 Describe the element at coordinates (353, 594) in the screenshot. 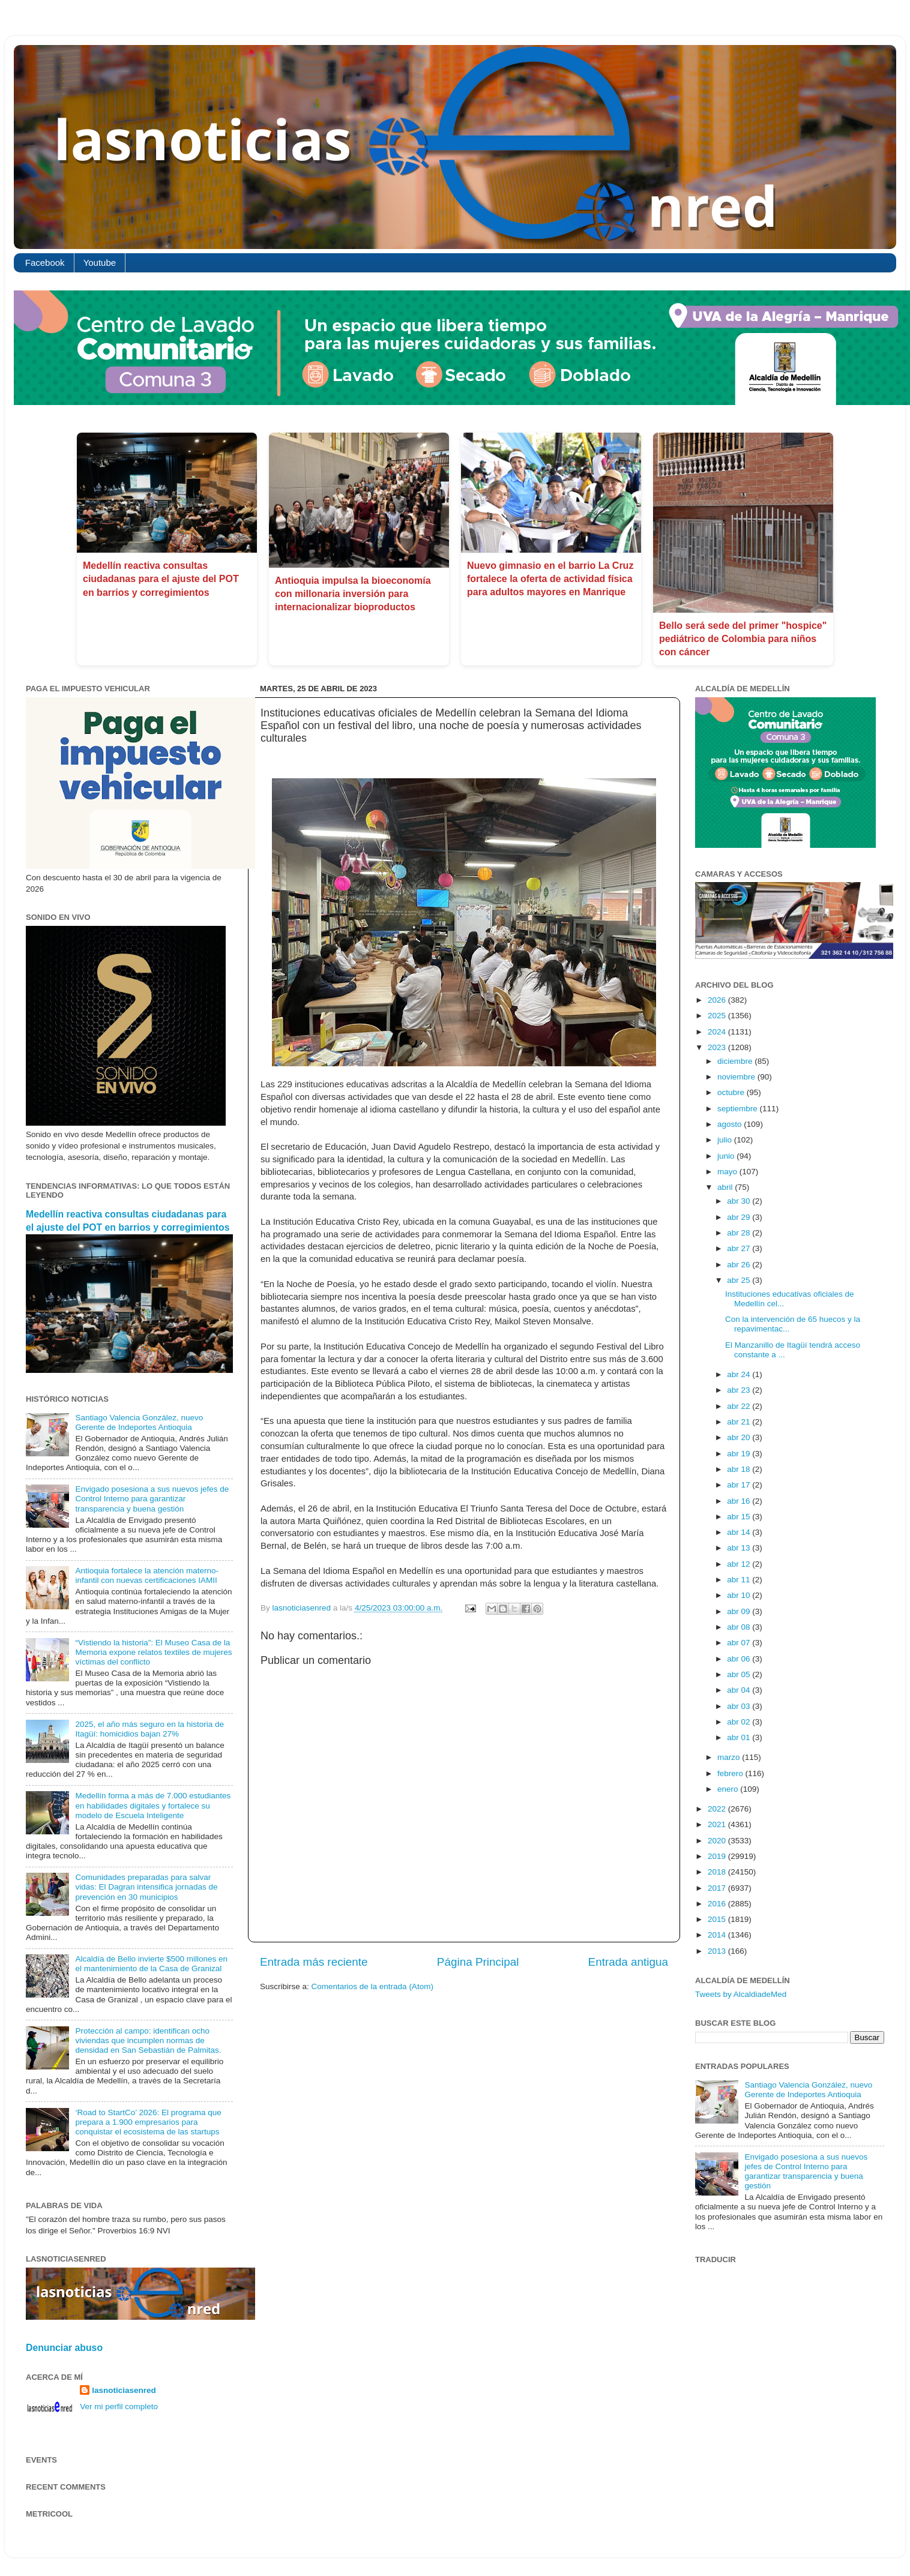

I see `Antioquia impulsa la bioeconomía con millonaria inversión para internacionalizar bioproductos` at that location.